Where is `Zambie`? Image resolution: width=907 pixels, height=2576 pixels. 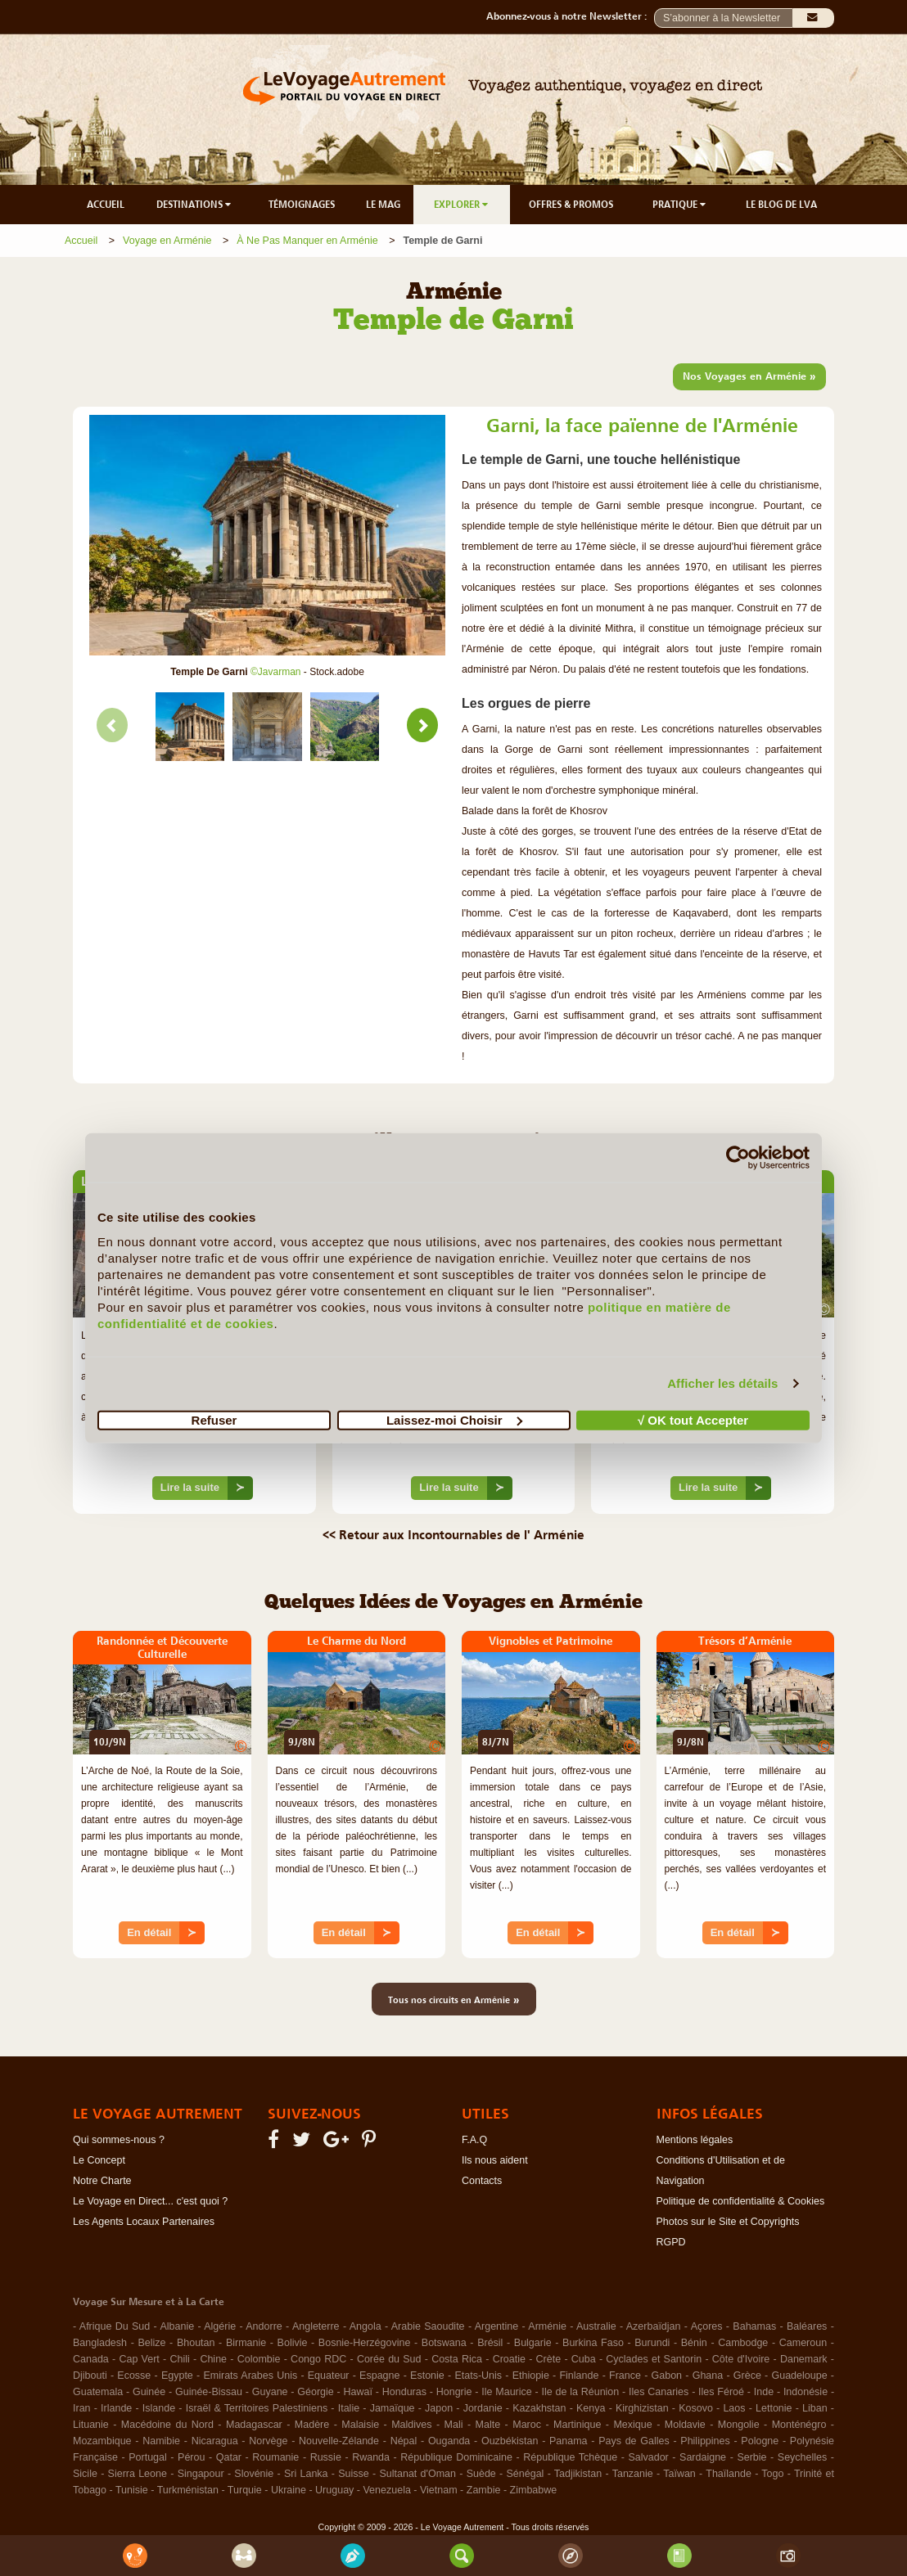
Zambie is located at coordinates (484, 2490).